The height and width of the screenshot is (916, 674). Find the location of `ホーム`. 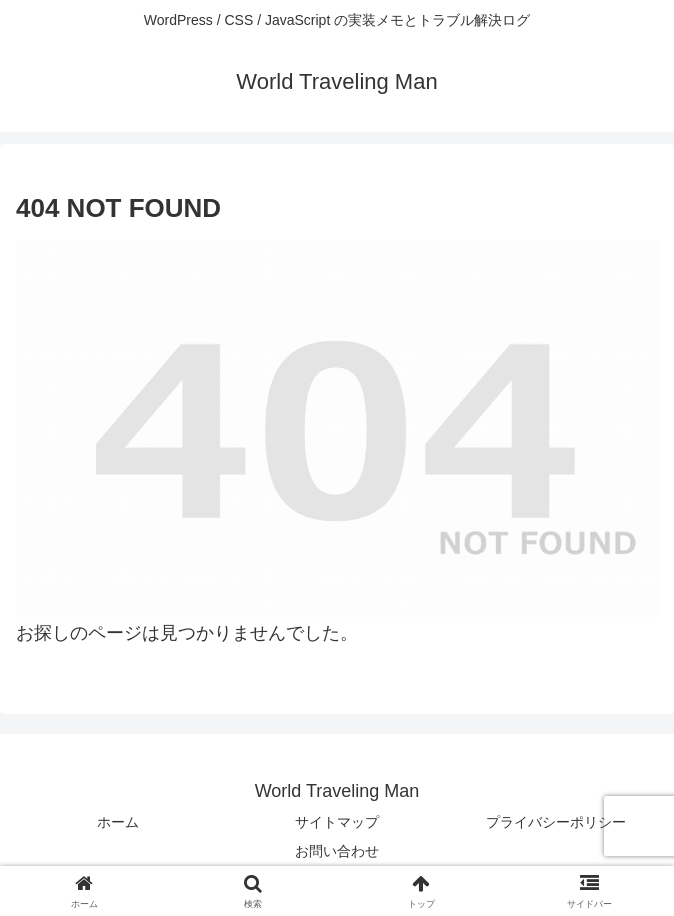

ホーム is located at coordinates (118, 822).